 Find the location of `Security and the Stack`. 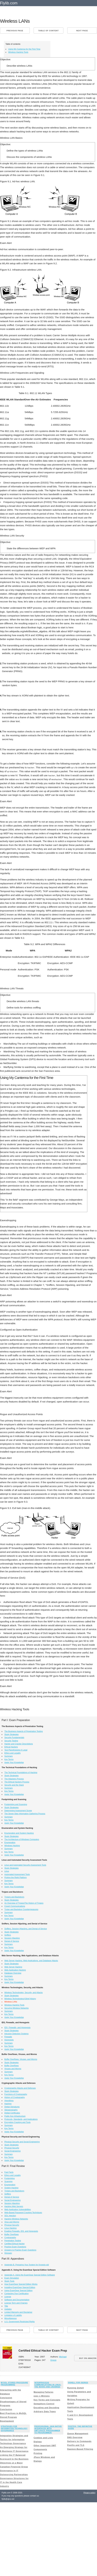

Security and the Stack is located at coordinates (14, 1784).